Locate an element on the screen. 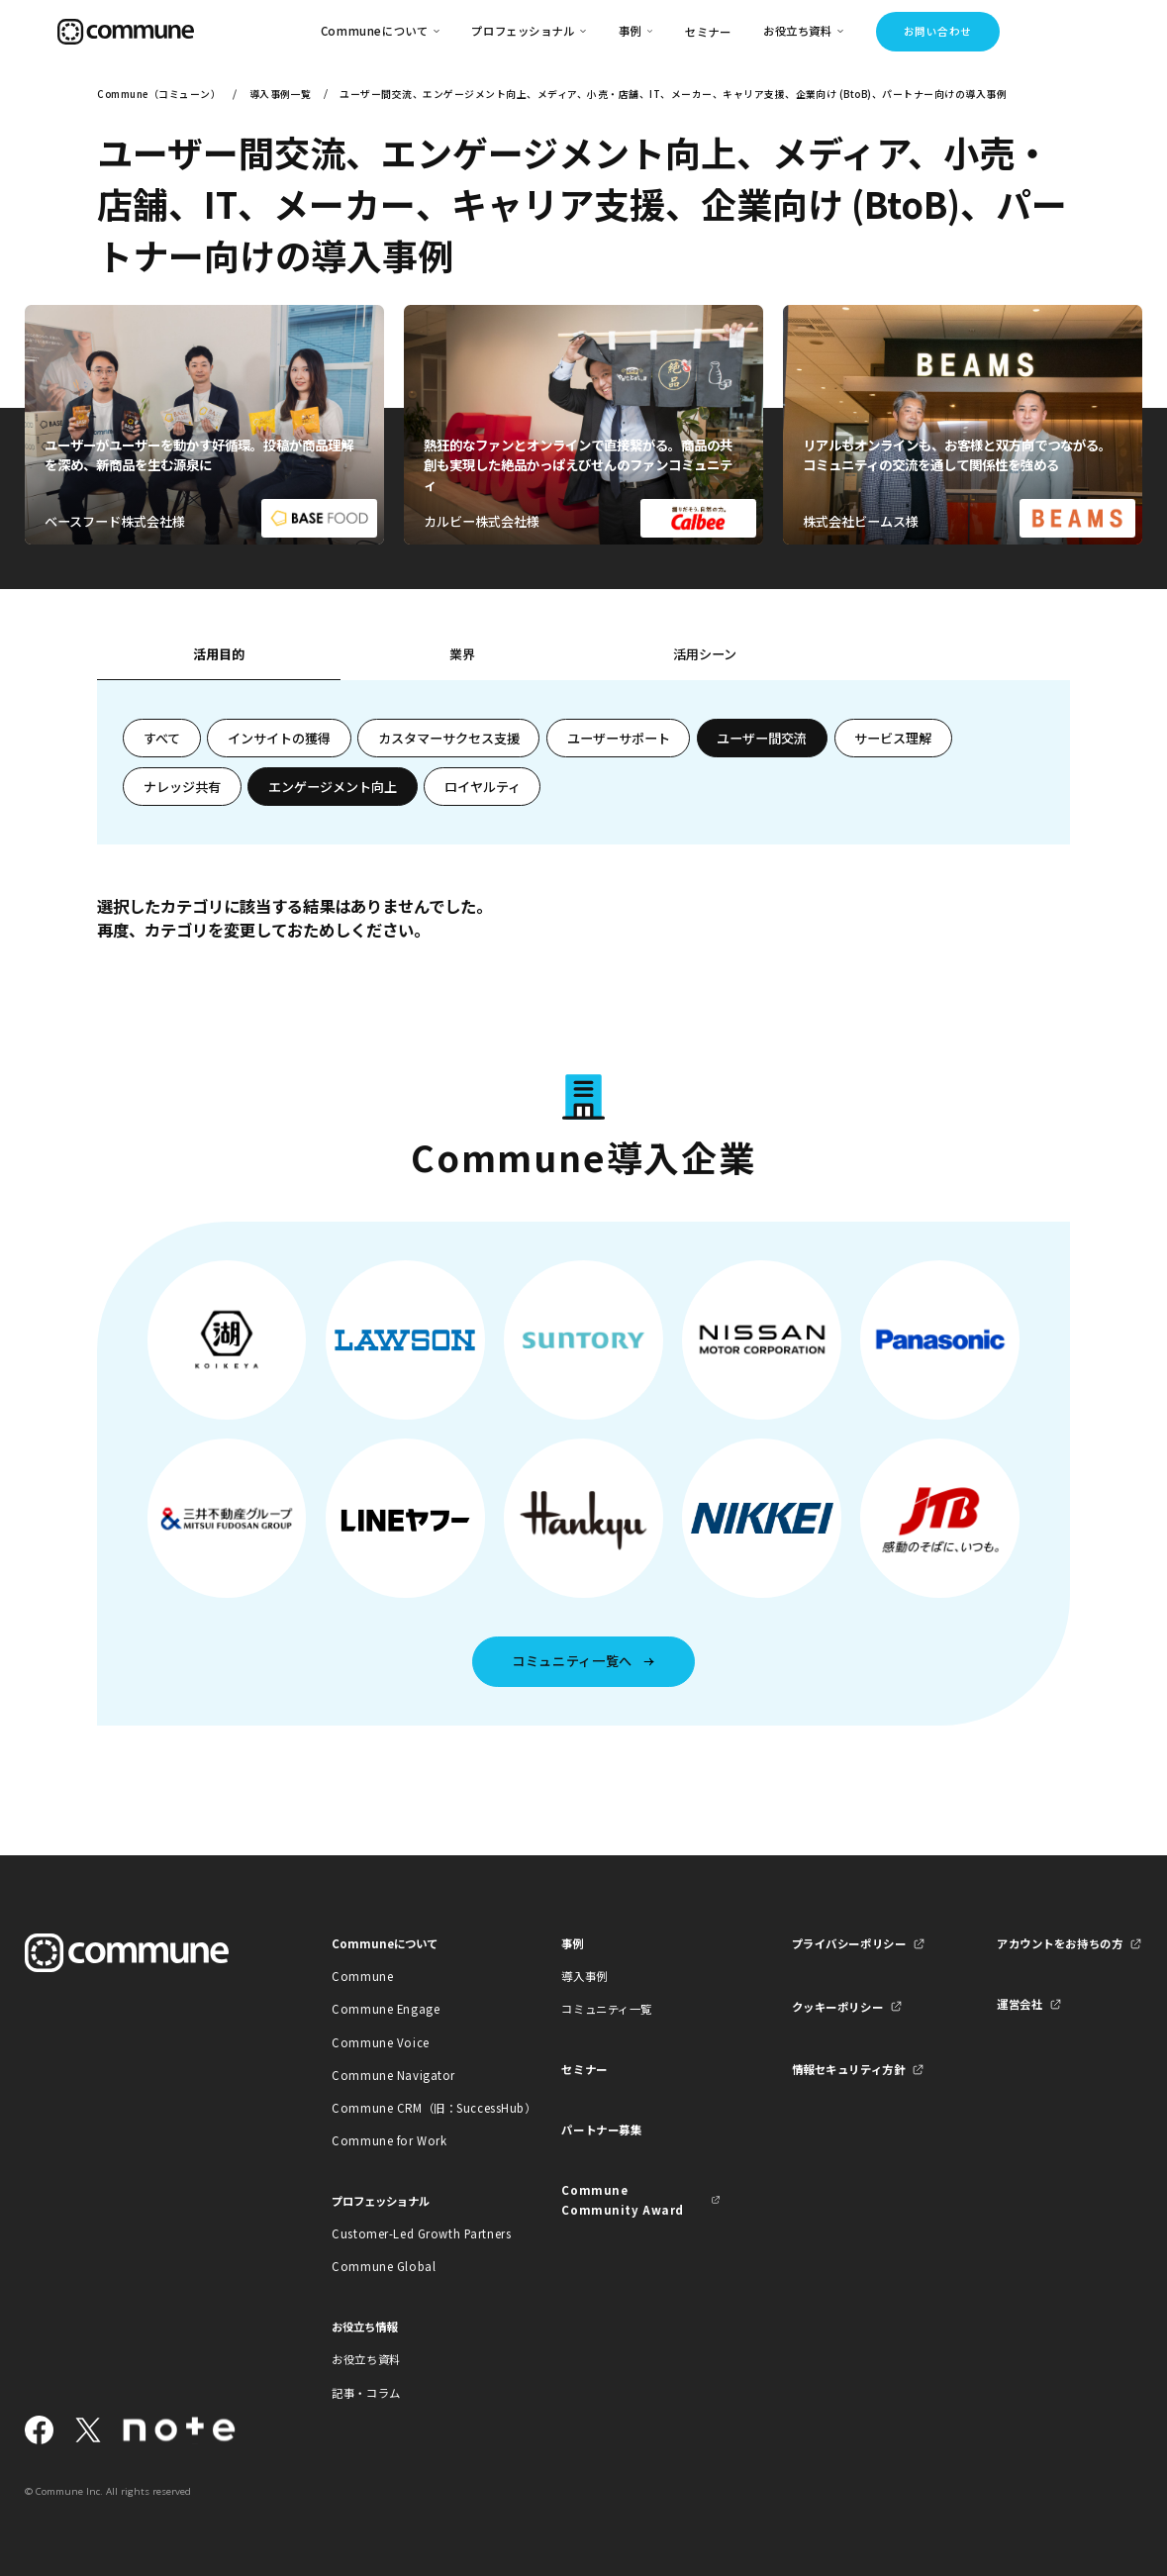 The width and height of the screenshot is (1167, 2576). 導入事例 is located at coordinates (584, 1976).